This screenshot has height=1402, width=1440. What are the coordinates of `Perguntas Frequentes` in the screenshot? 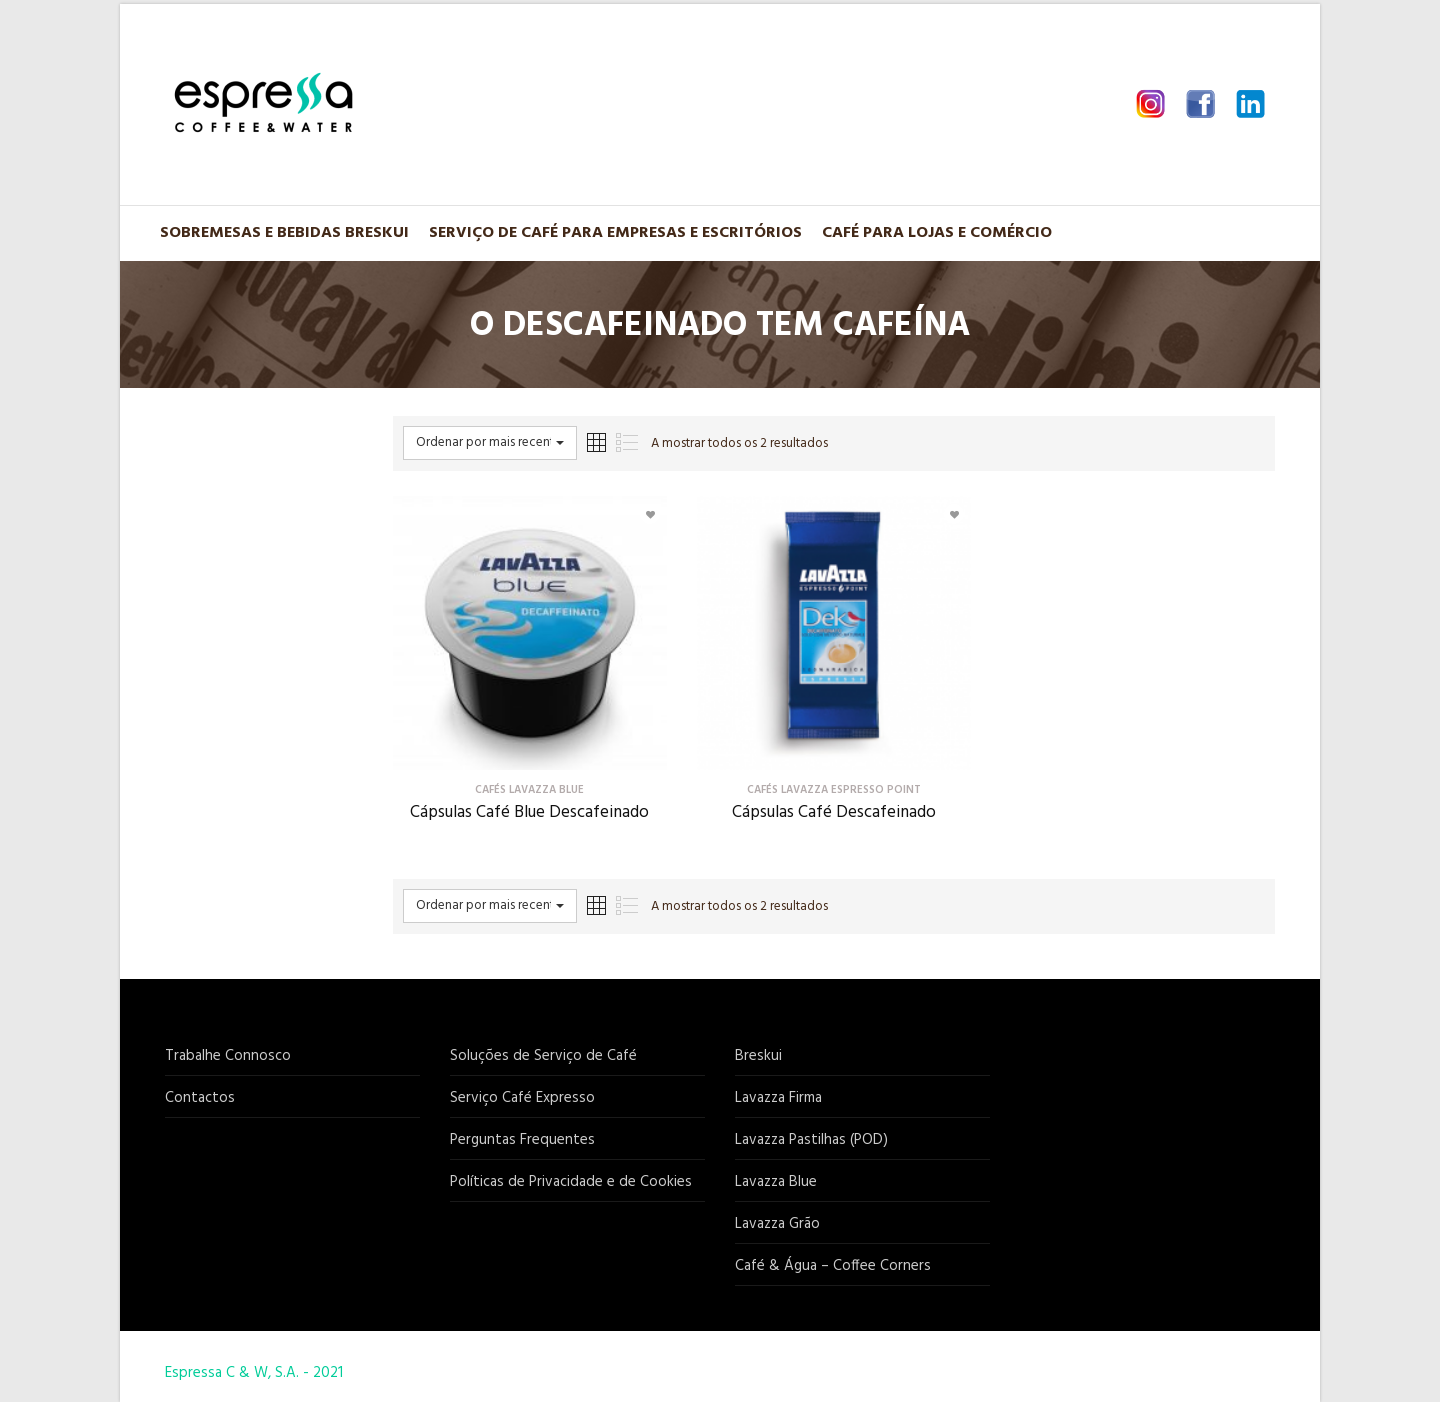 It's located at (522, 1140).